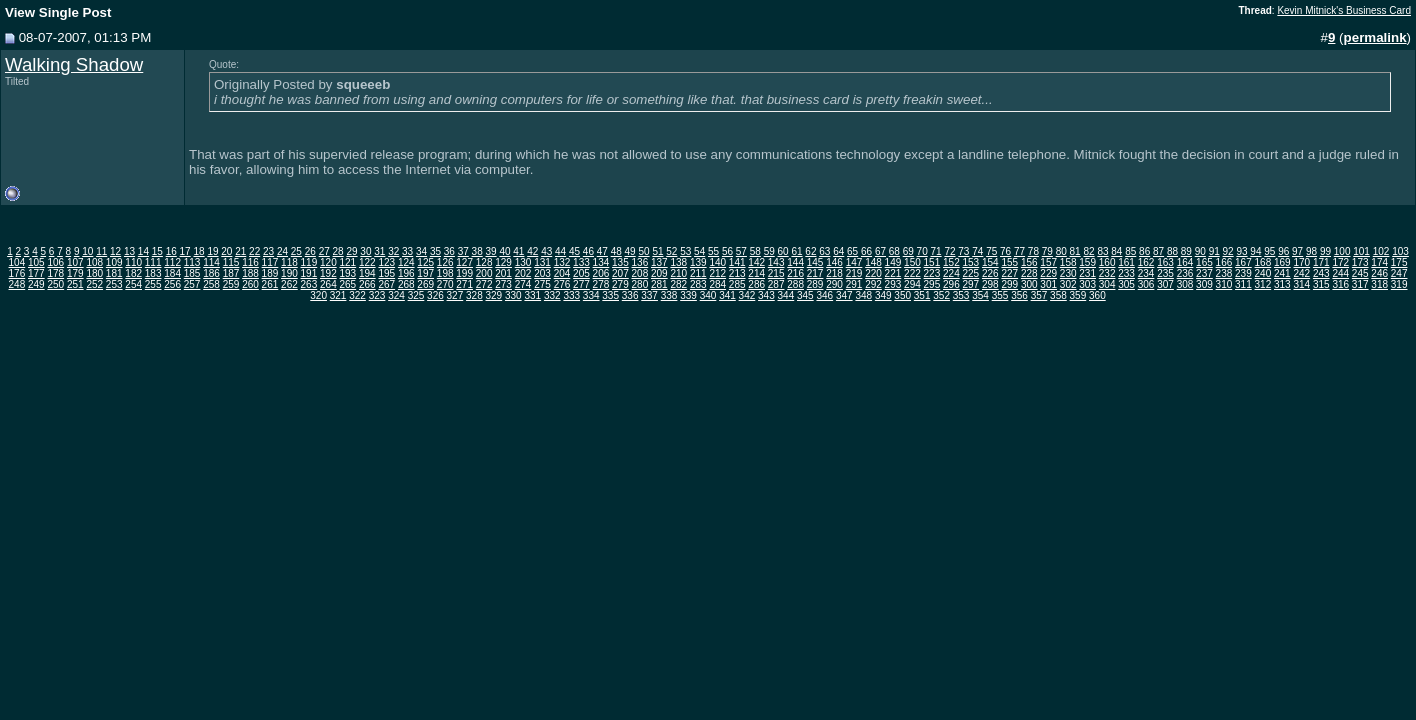  What do you see at coordinates (1282, 284) in the screenshot?
I see `313` at bounding box center [1282, 284].